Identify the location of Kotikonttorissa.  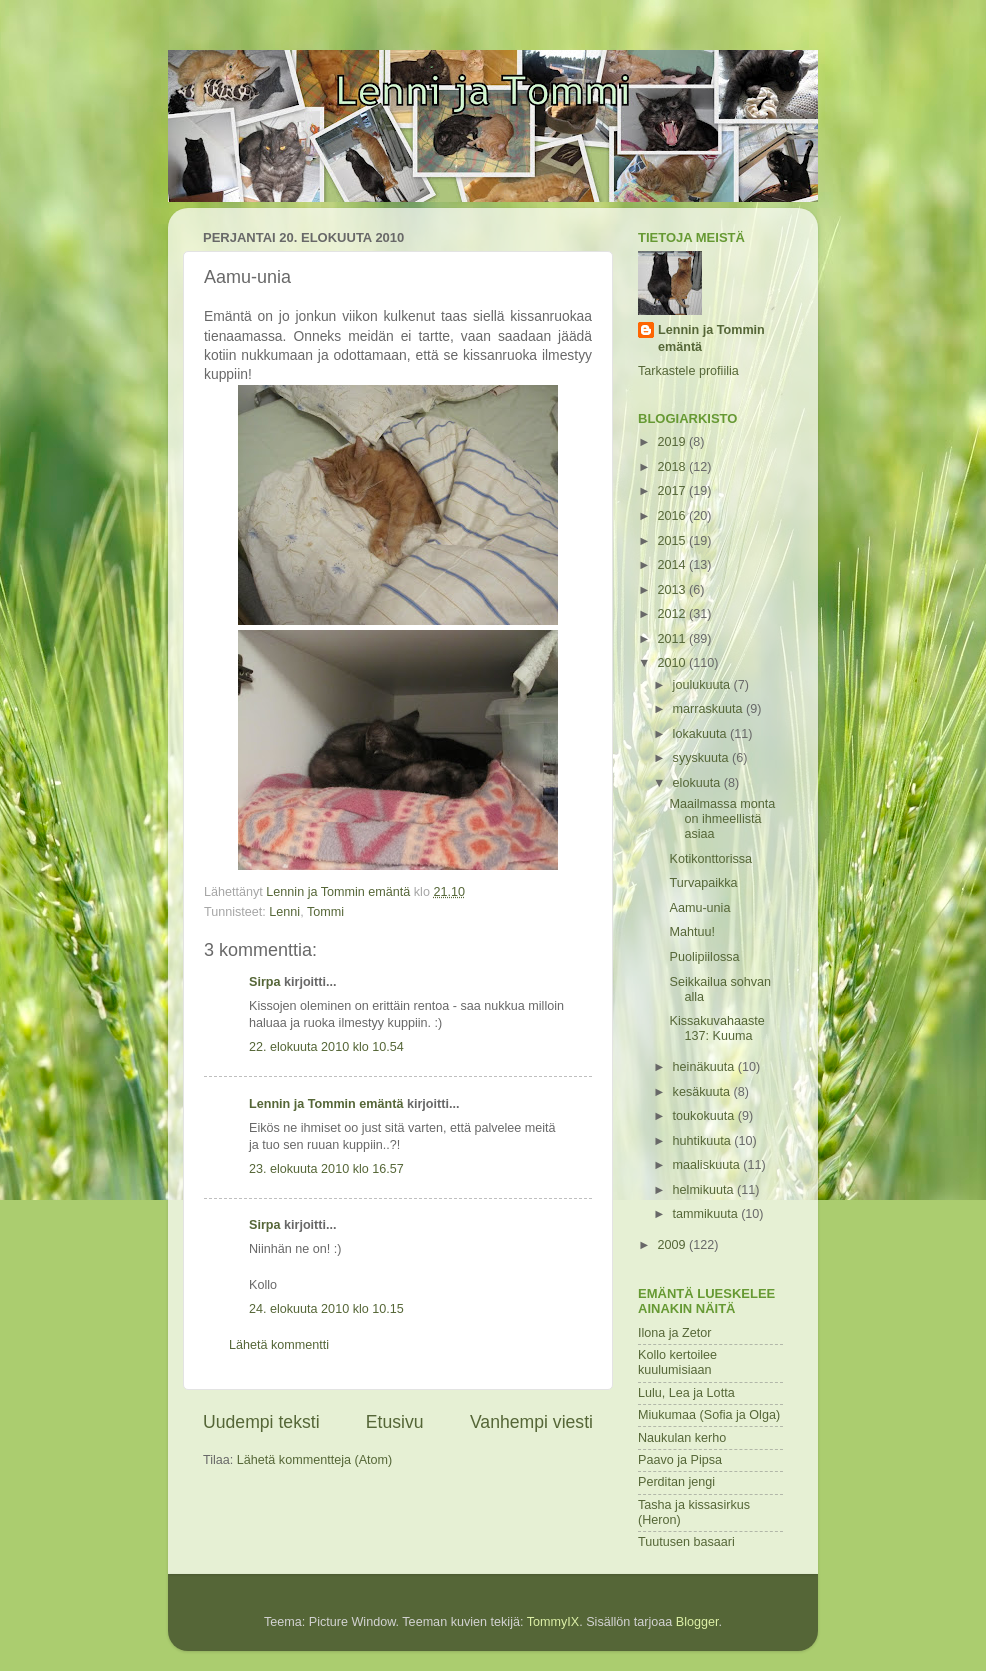
(710, 859).